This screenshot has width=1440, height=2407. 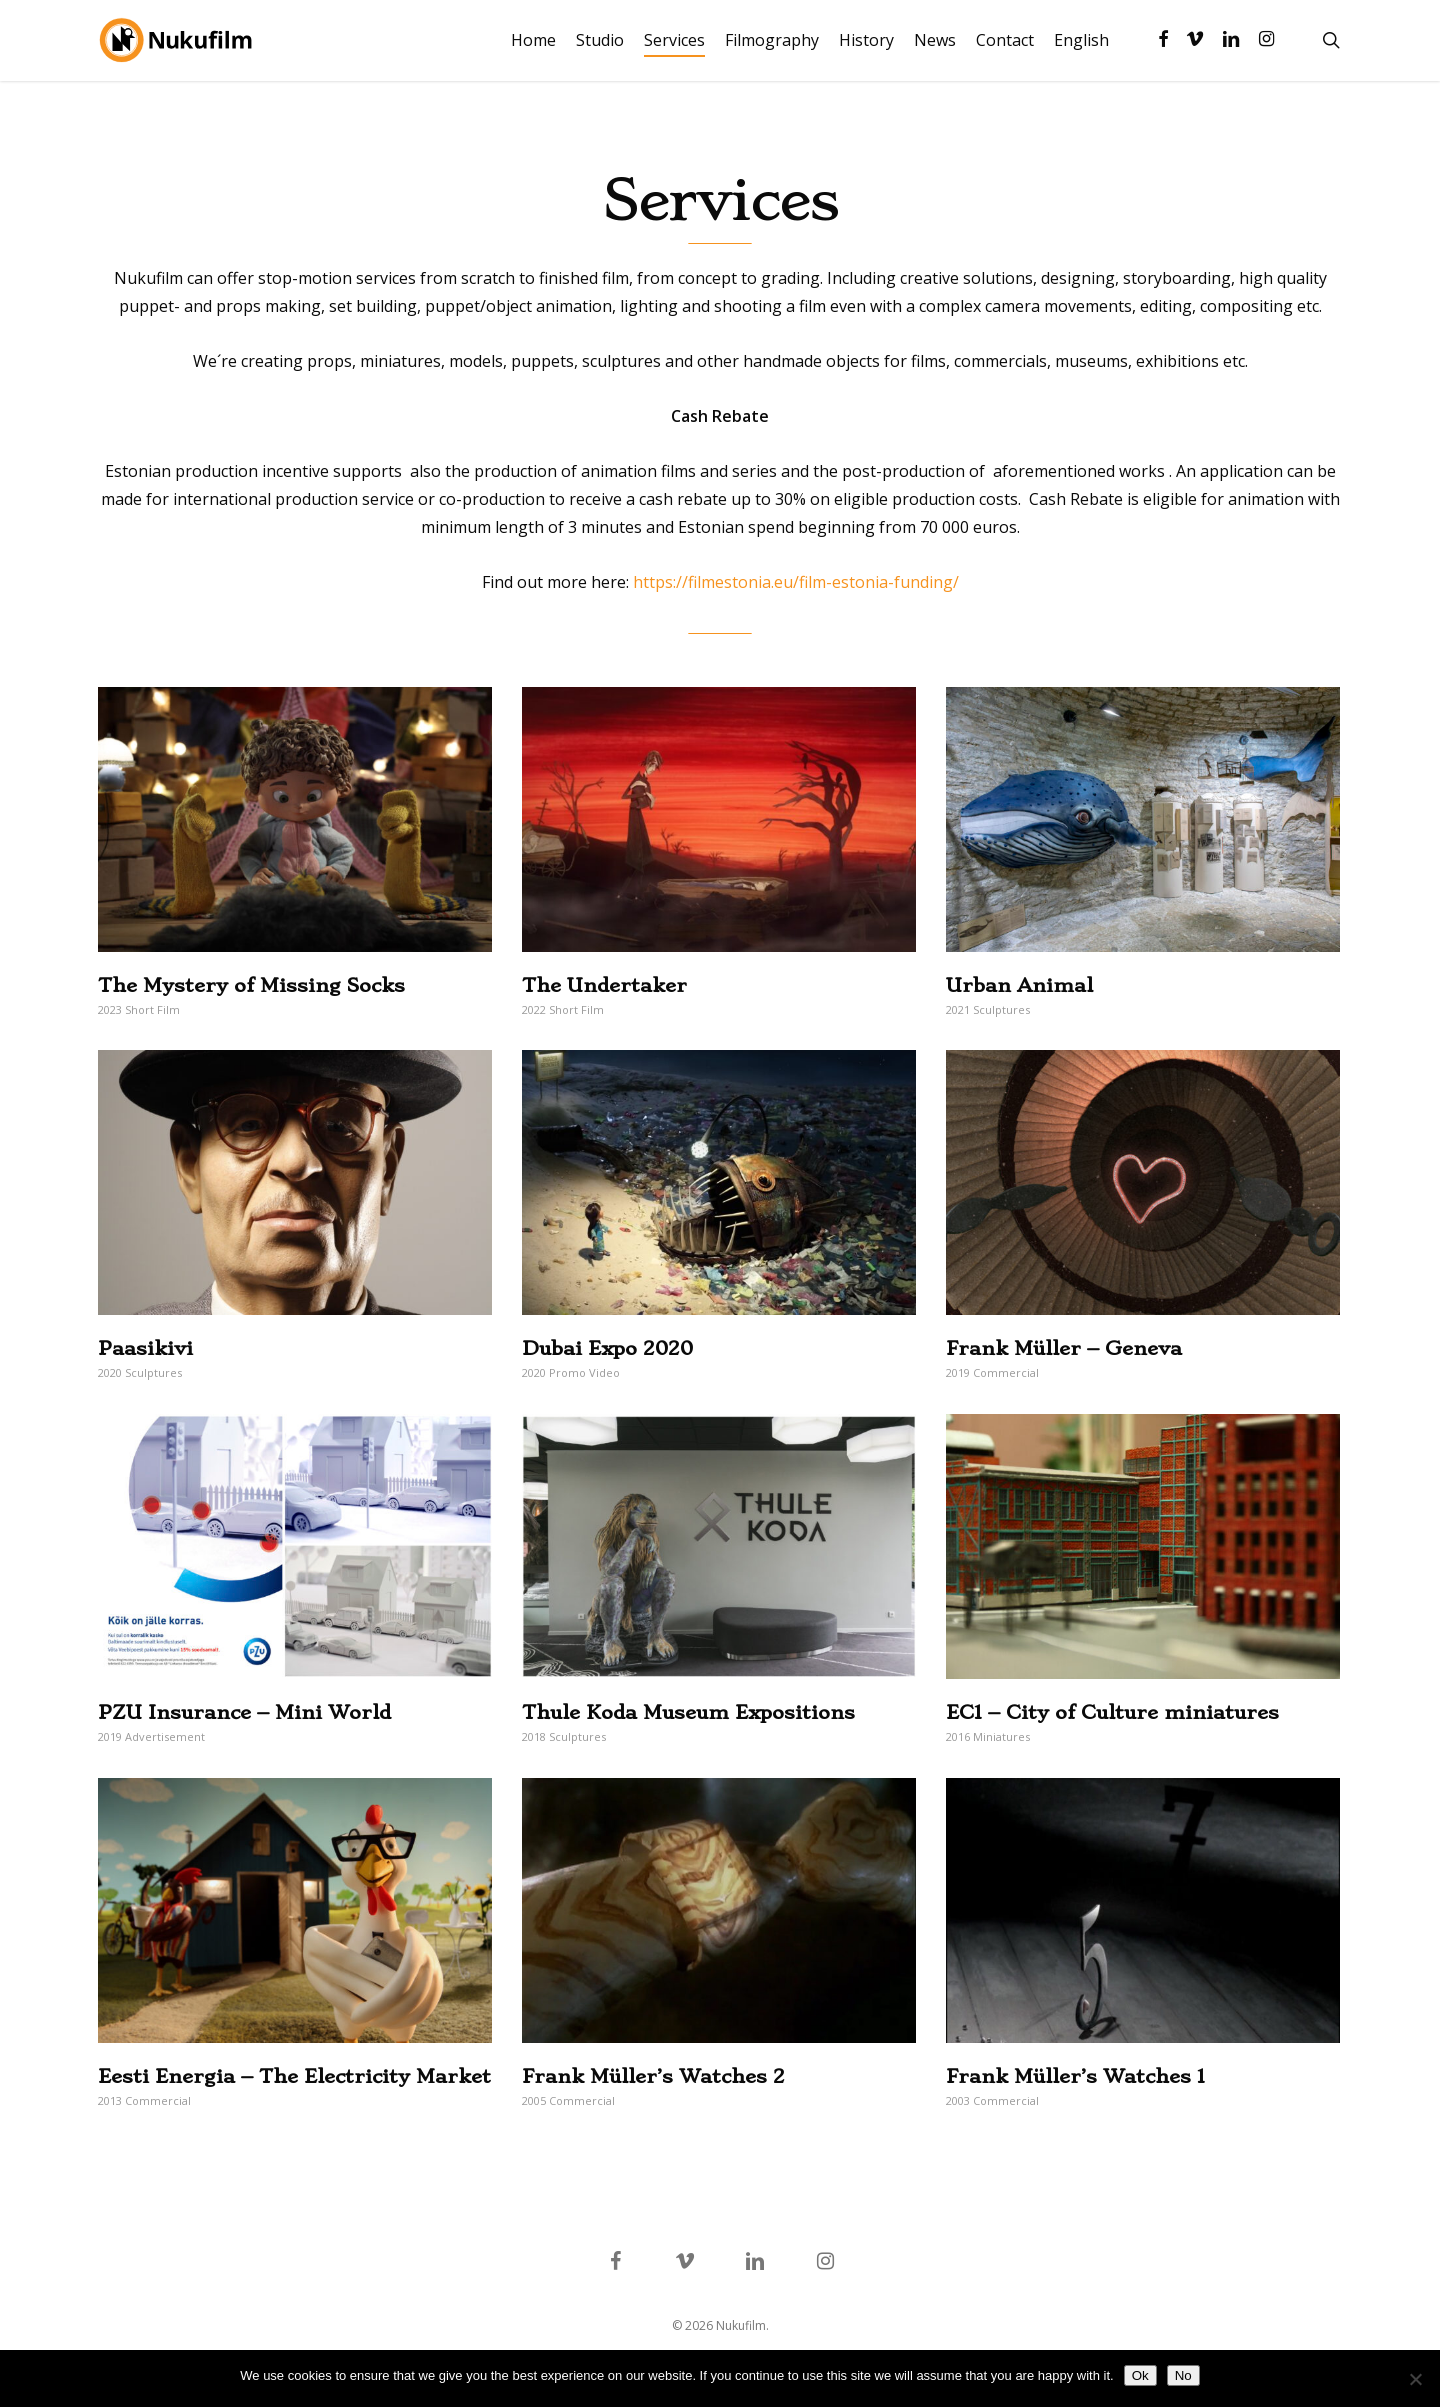 What do you see at coordinates (796, 582) in the screenshot?
I see `https://filmestonia.eu/film-estonia-funding/` at bounding box center [796, 582].